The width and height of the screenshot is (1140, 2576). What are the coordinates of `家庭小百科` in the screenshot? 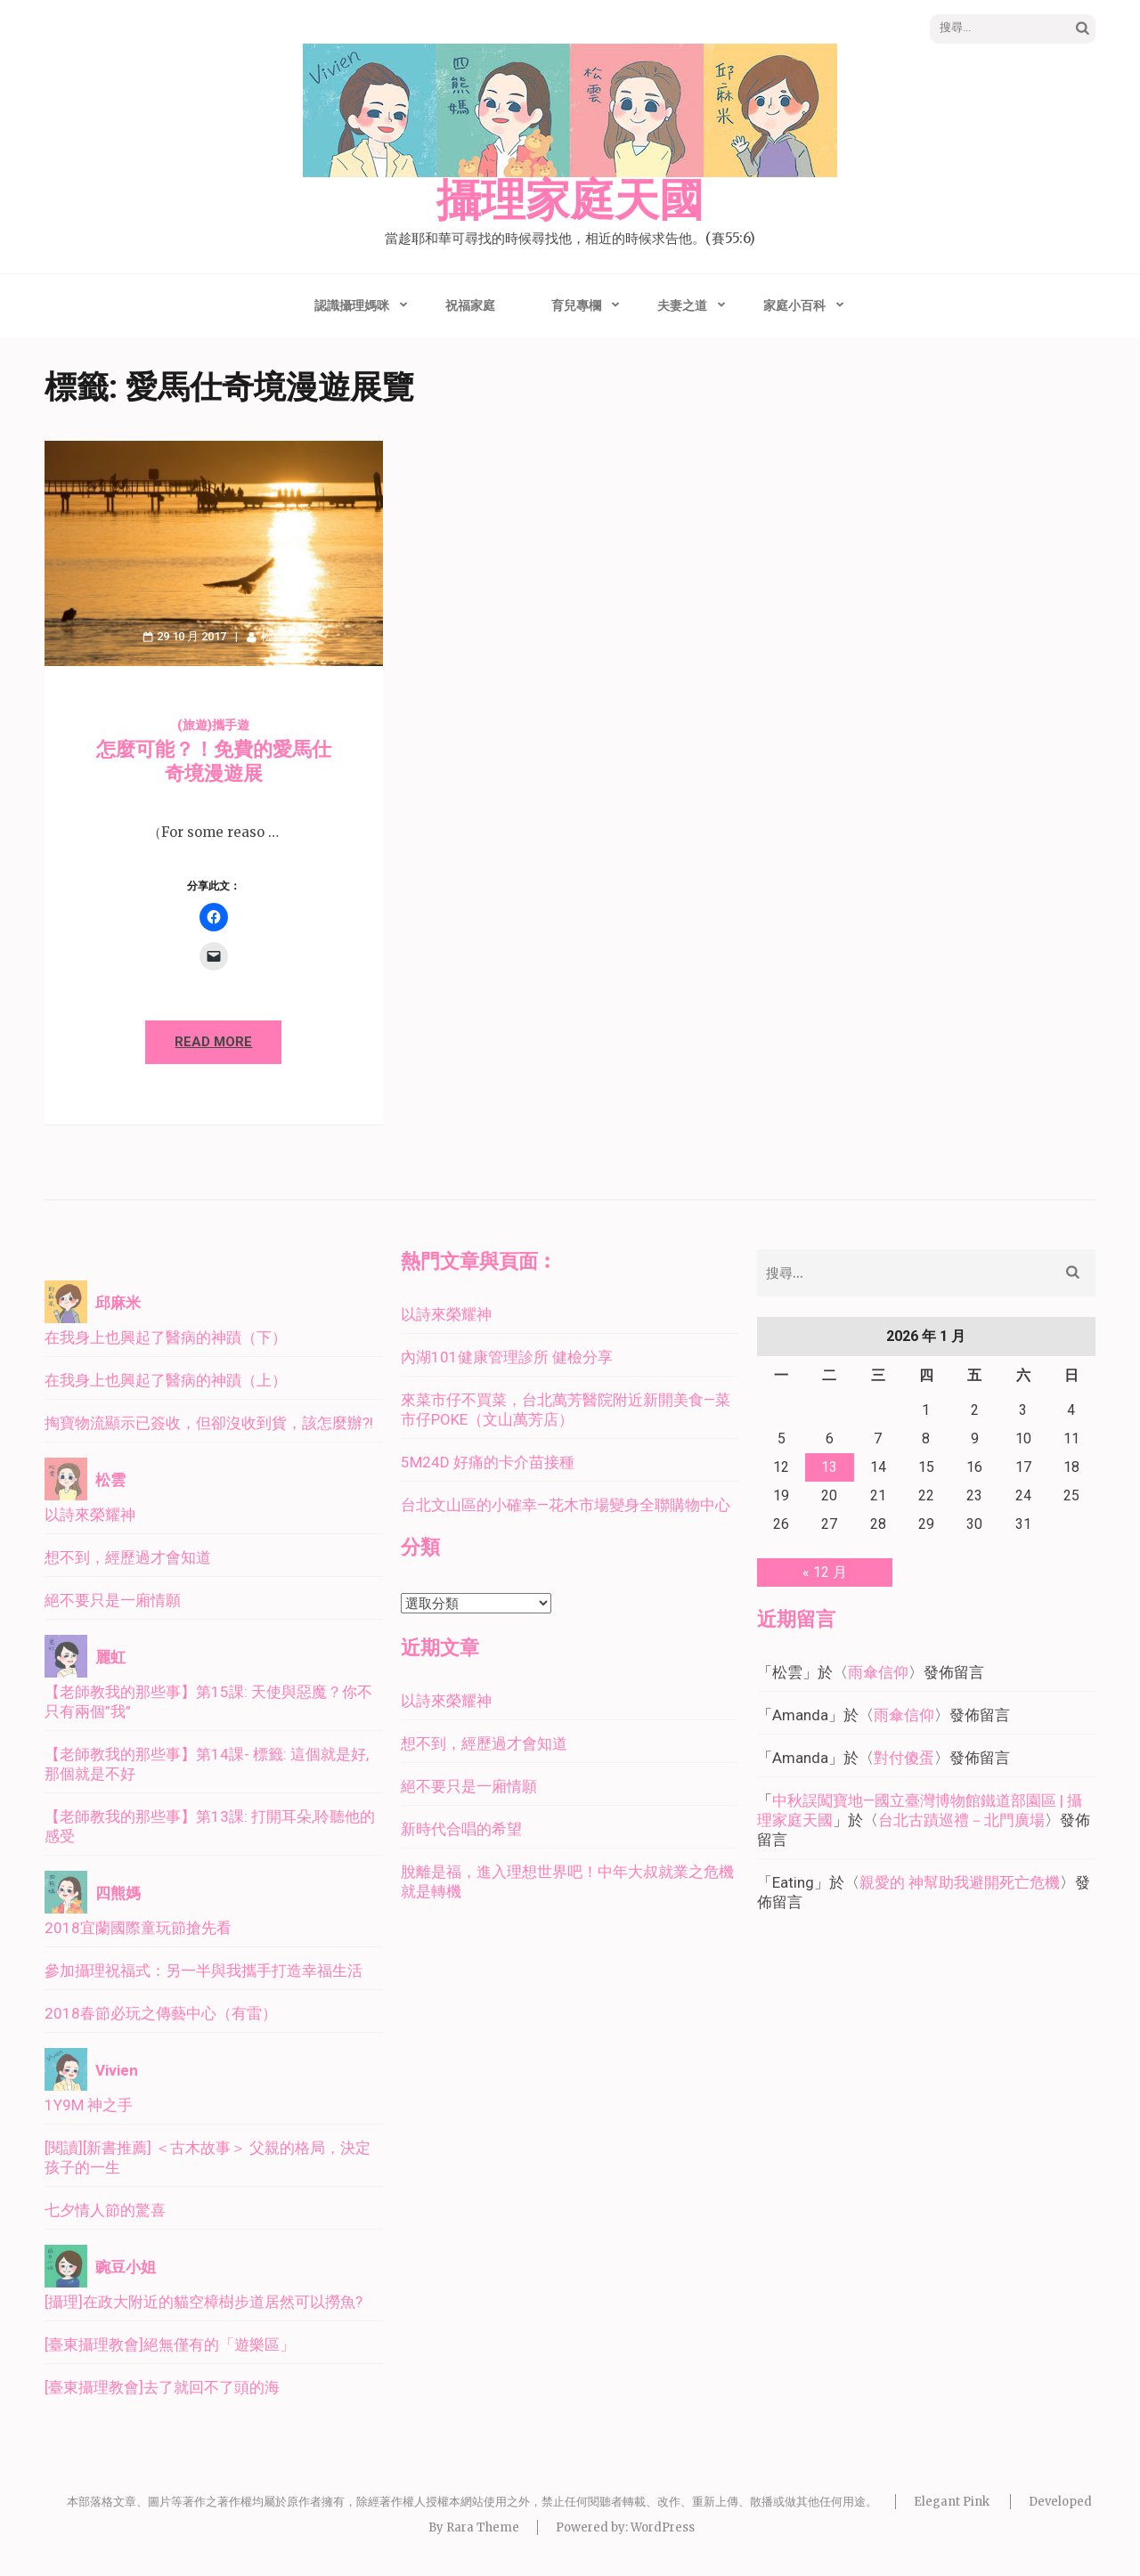 It's located at (794, 305).